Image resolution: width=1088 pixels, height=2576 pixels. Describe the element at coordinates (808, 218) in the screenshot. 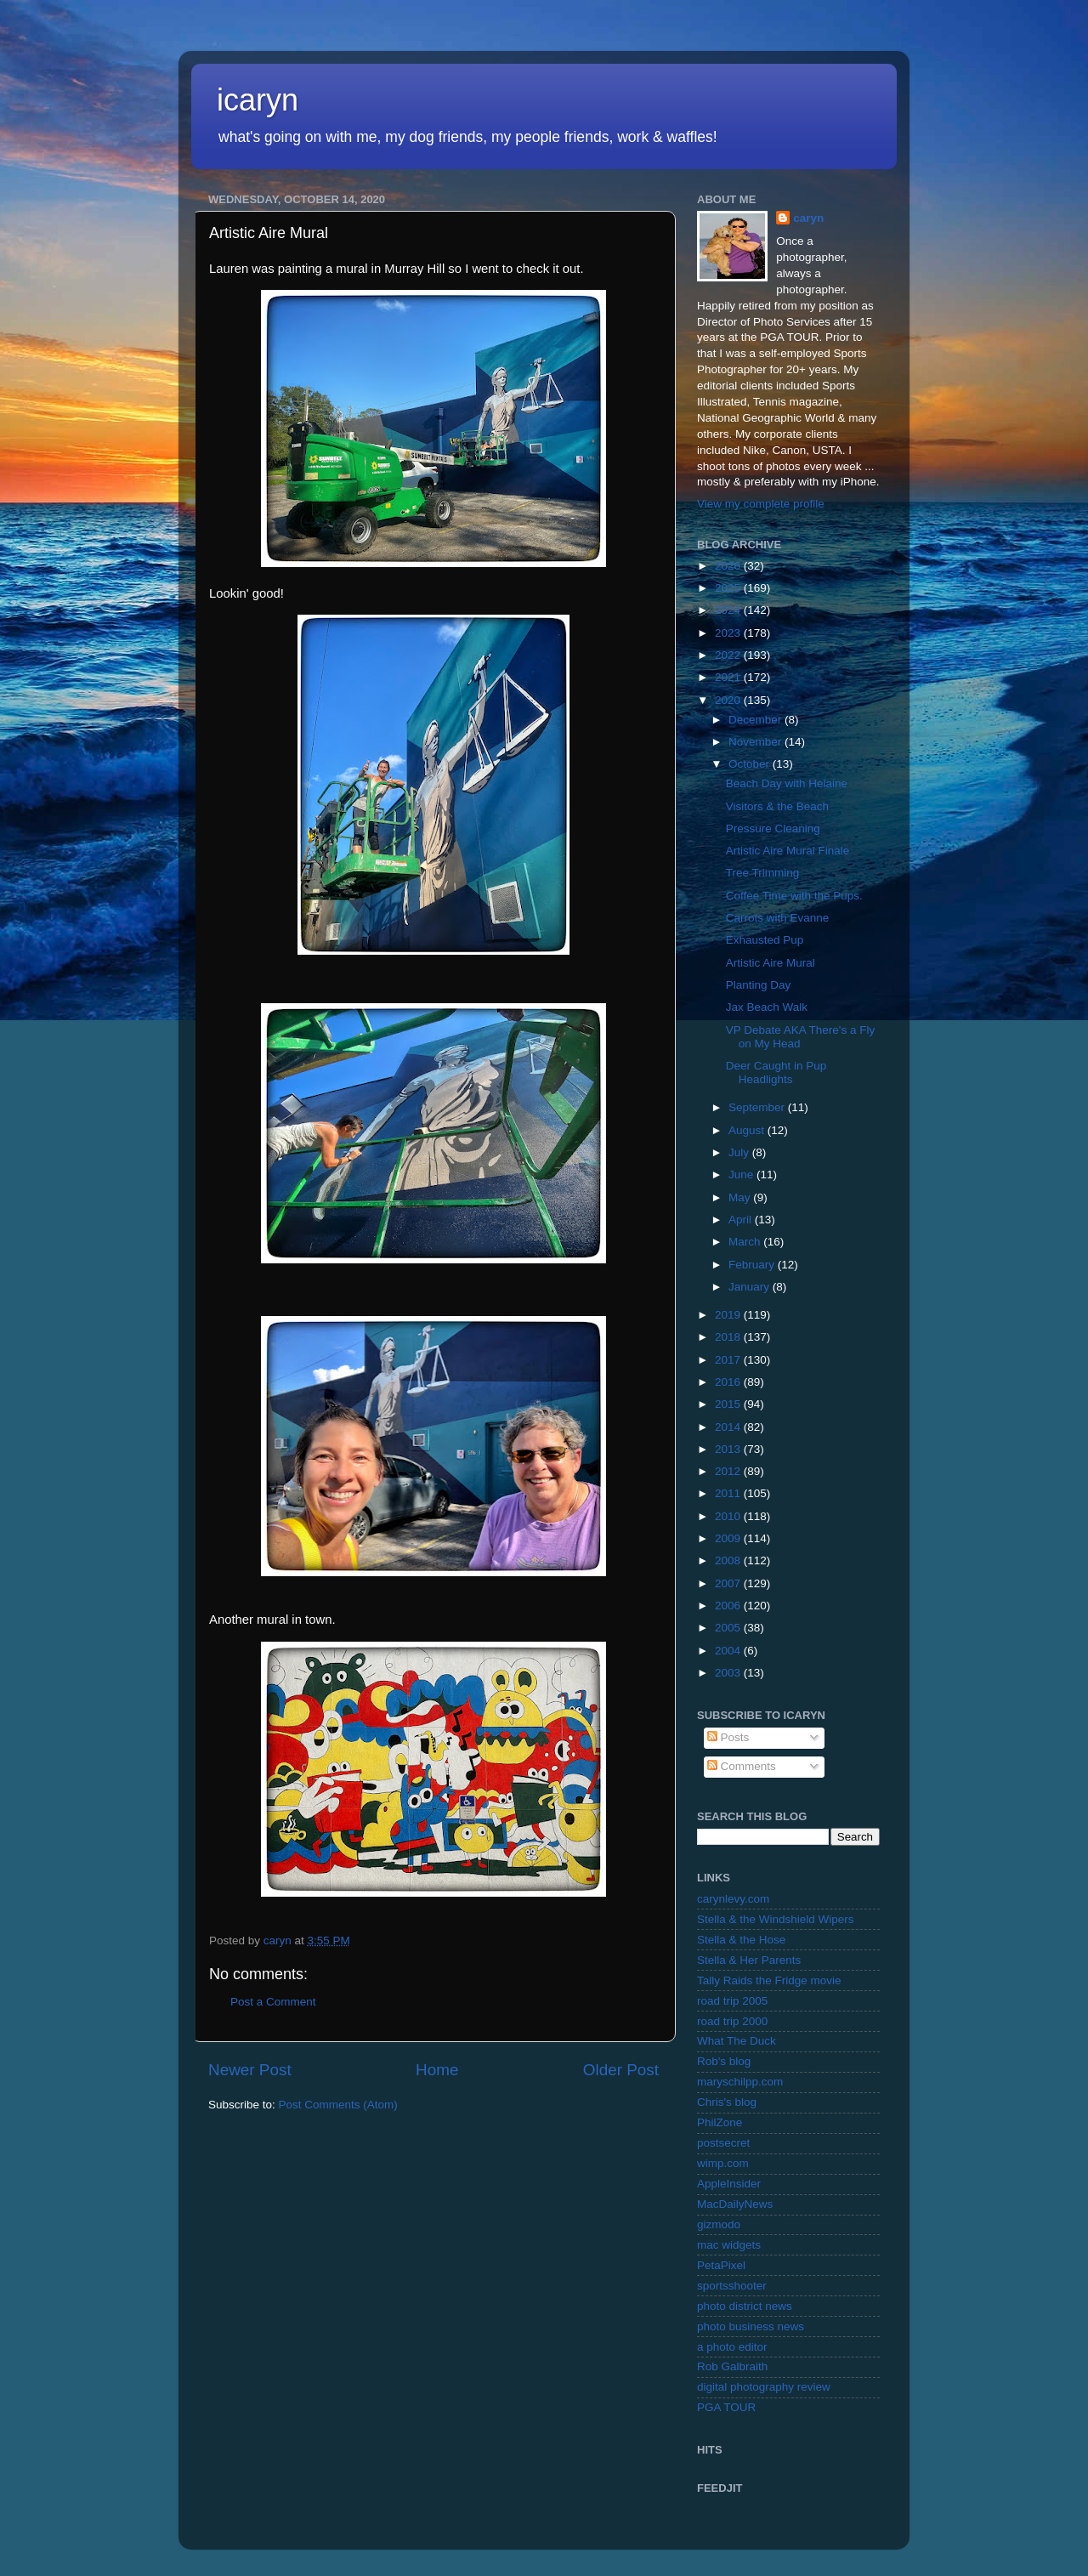

I see `caryn` at that location.